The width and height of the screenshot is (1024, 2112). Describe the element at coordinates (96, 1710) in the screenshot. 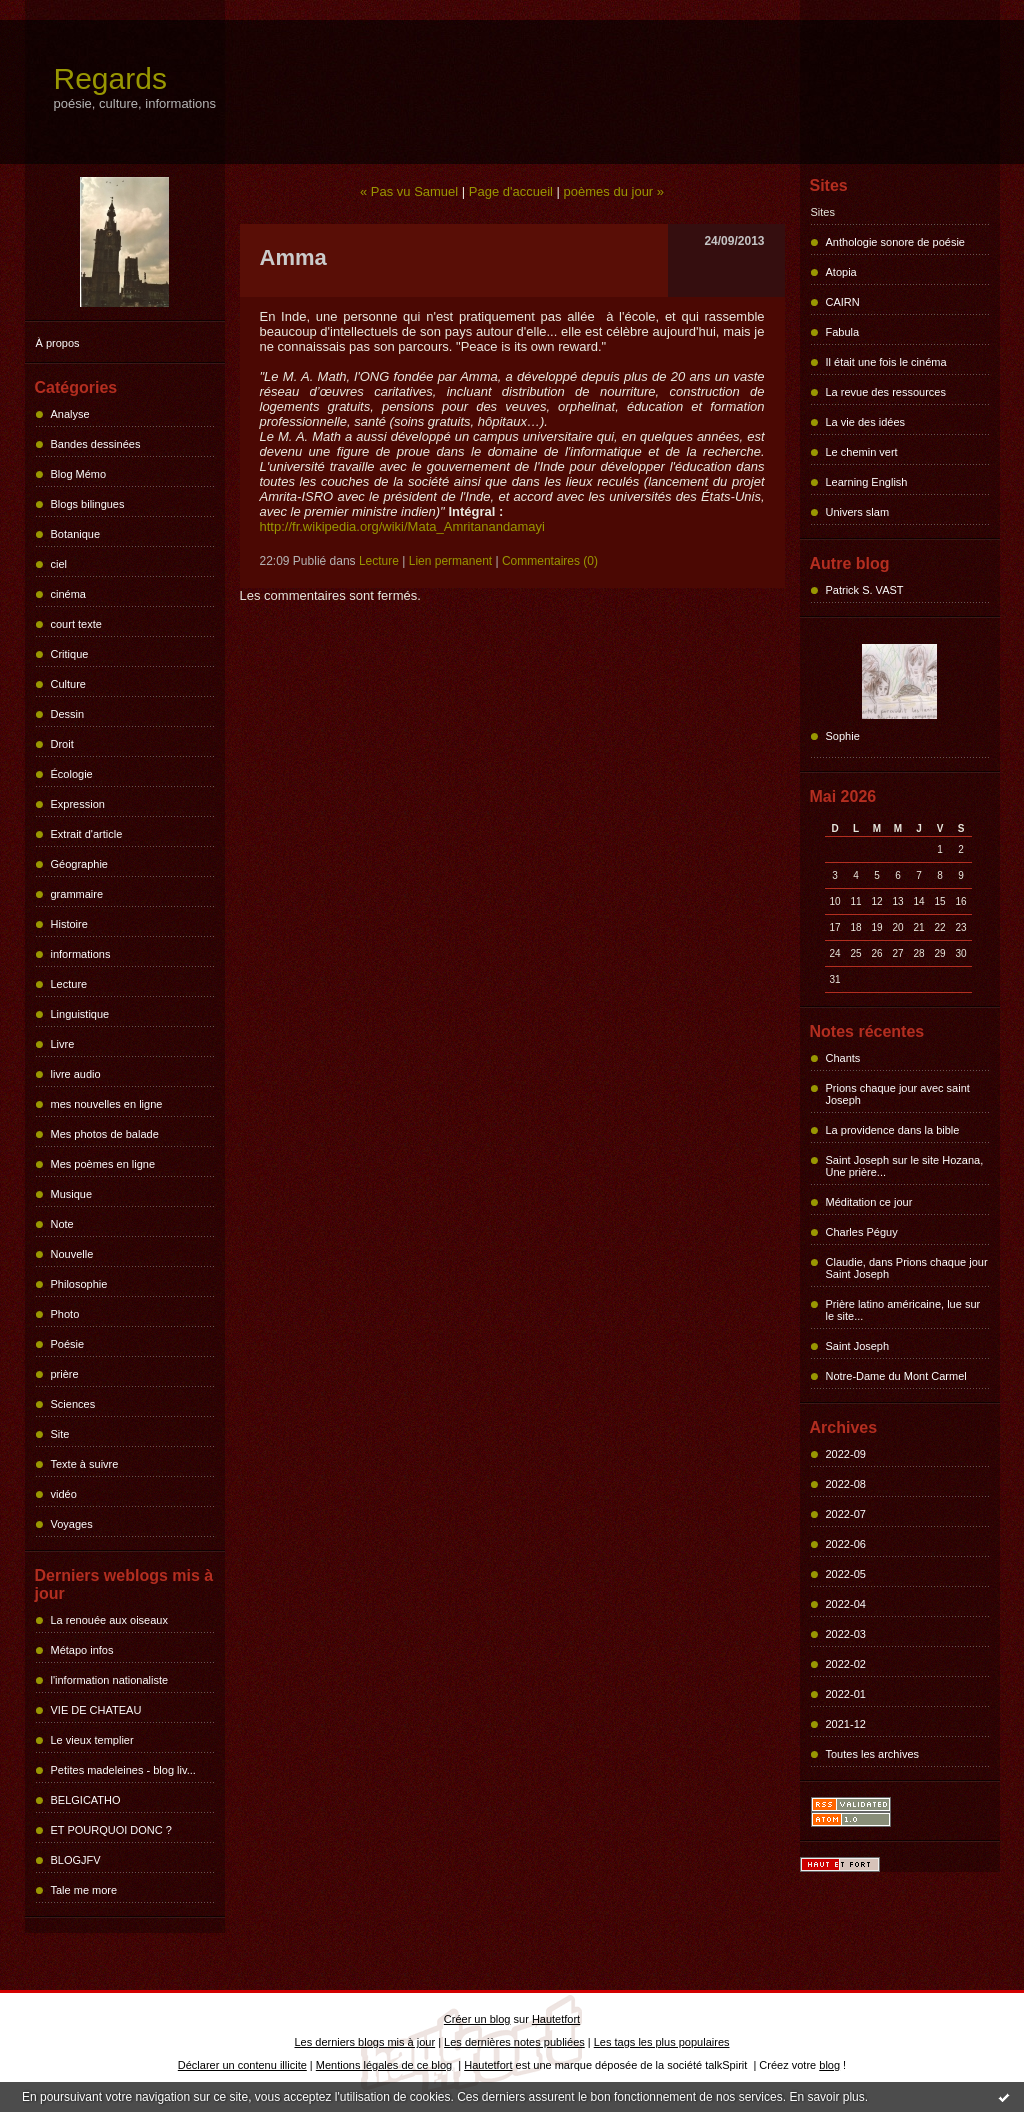

I see `VIE DE CHATEAU` at that location.